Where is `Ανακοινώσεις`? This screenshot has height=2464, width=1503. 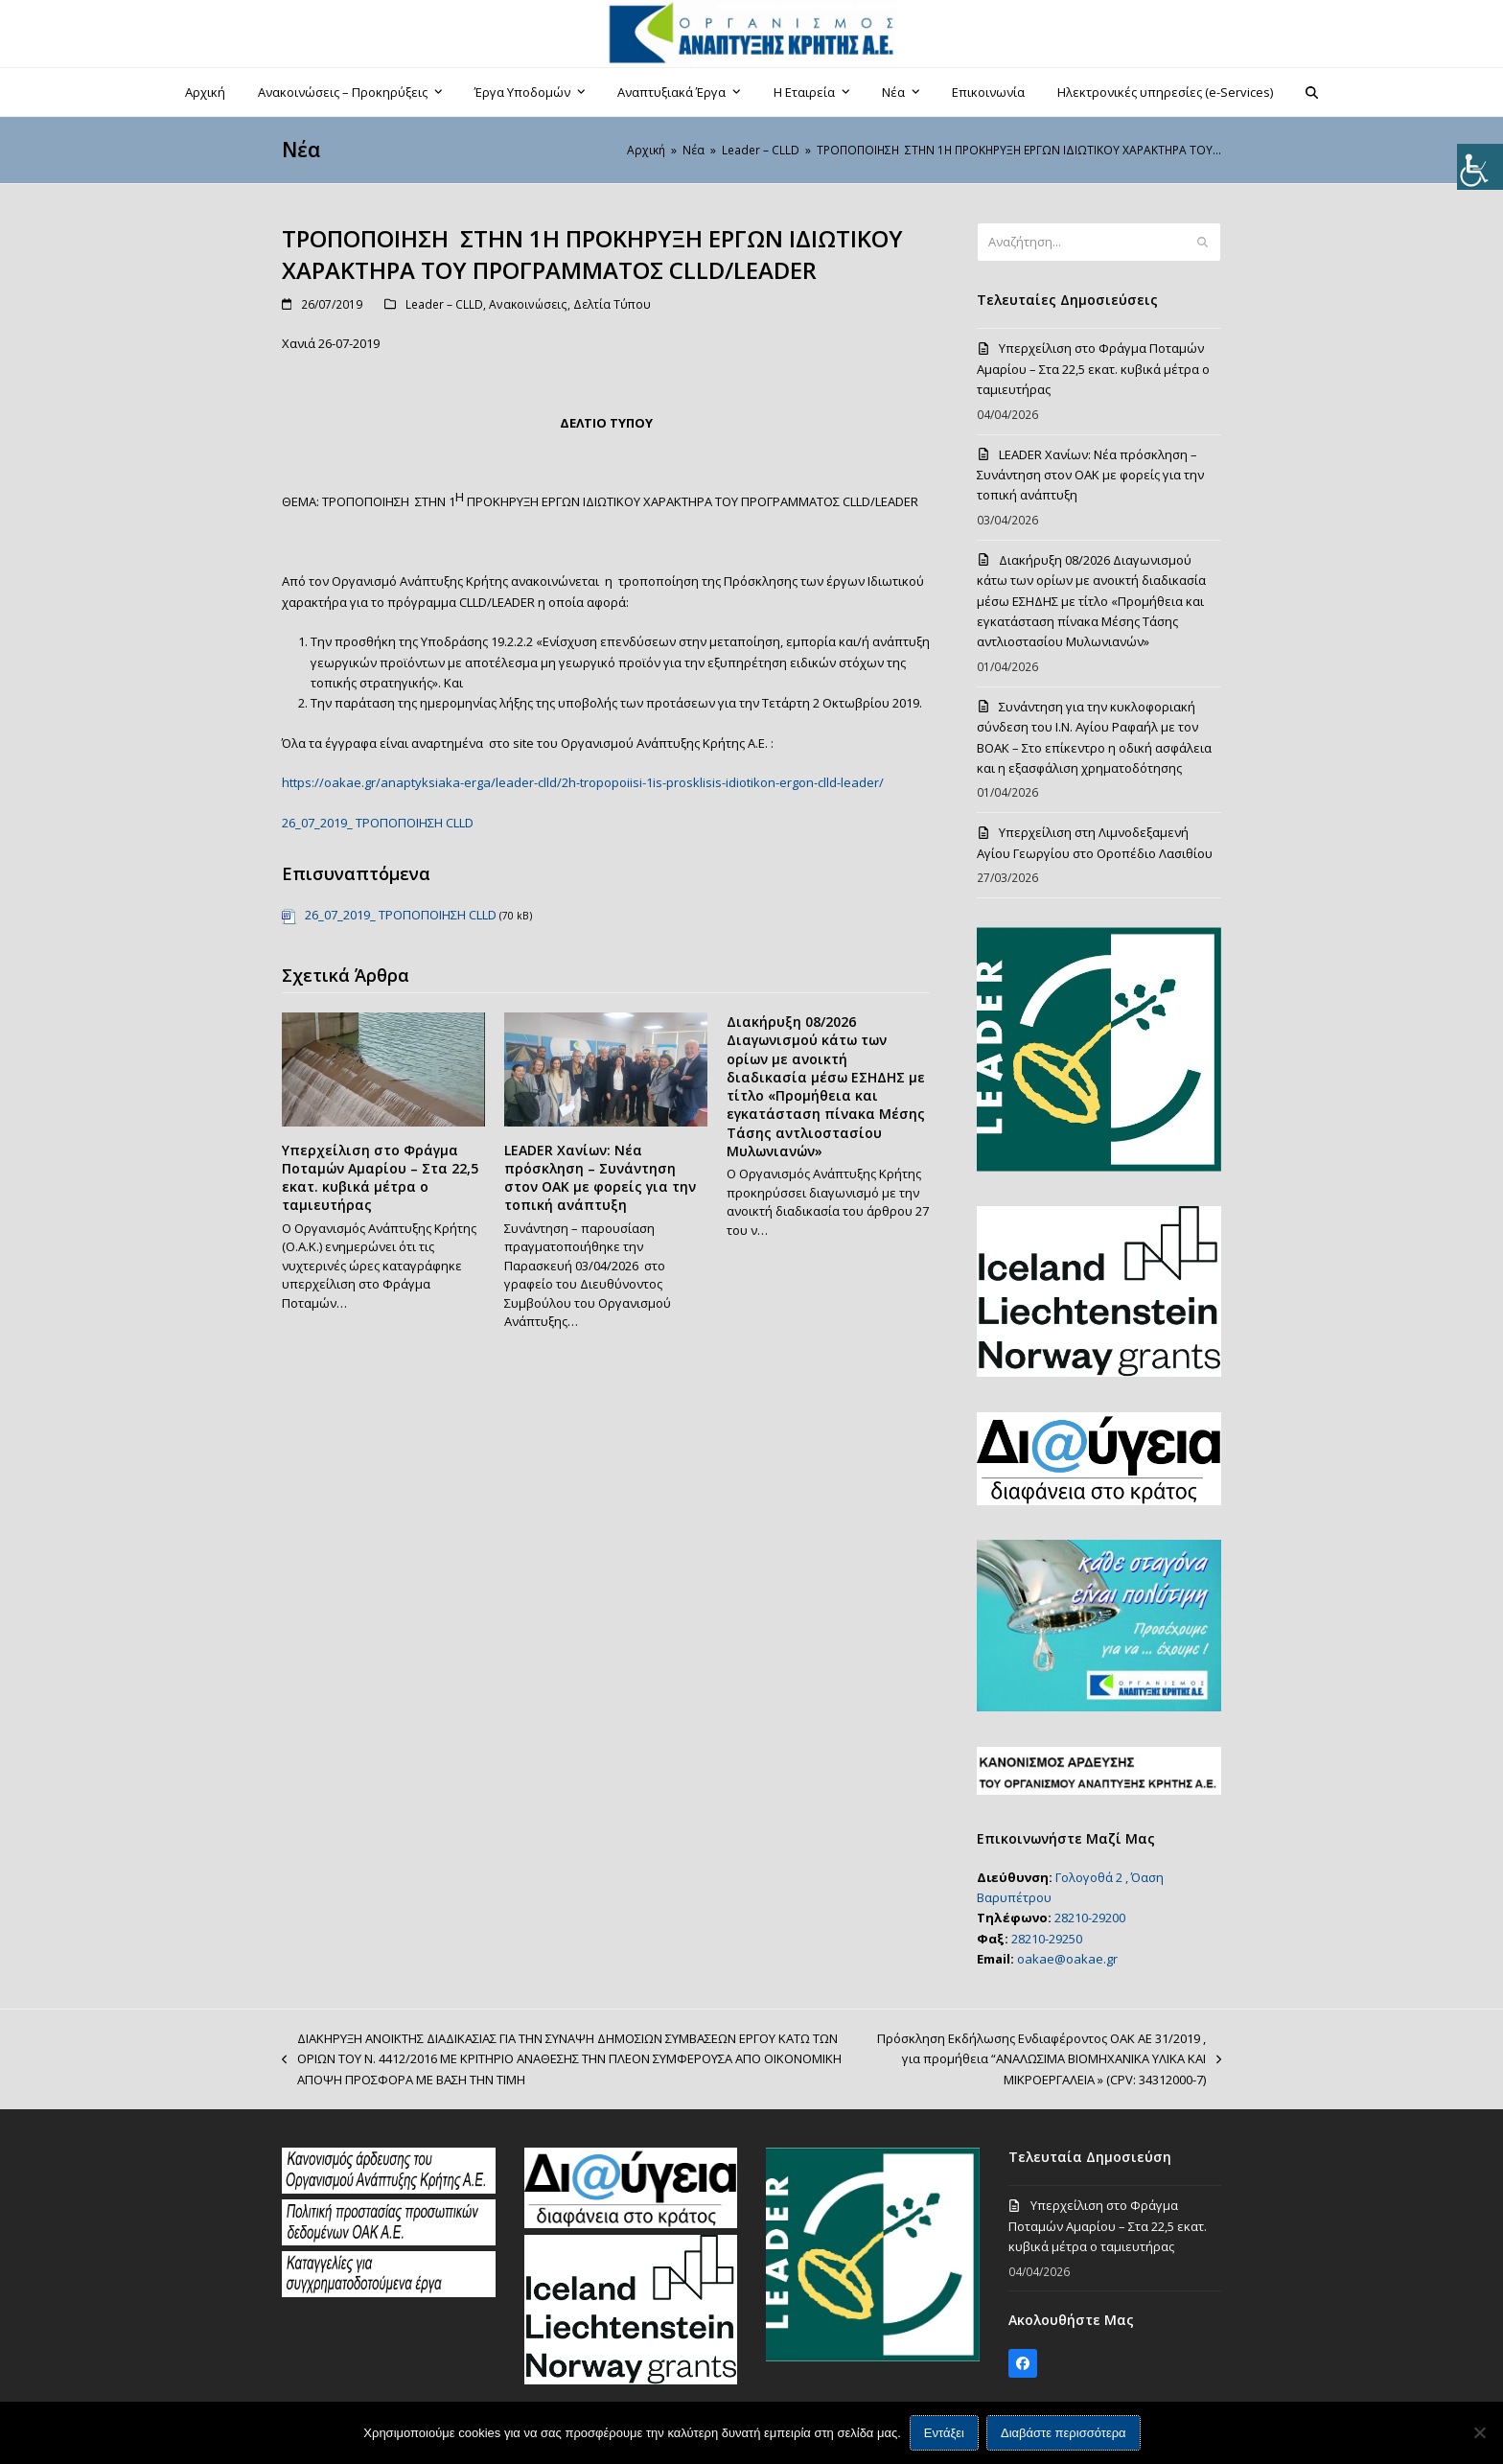
Ανακοινώσεις is located at coordinates (528, 304).